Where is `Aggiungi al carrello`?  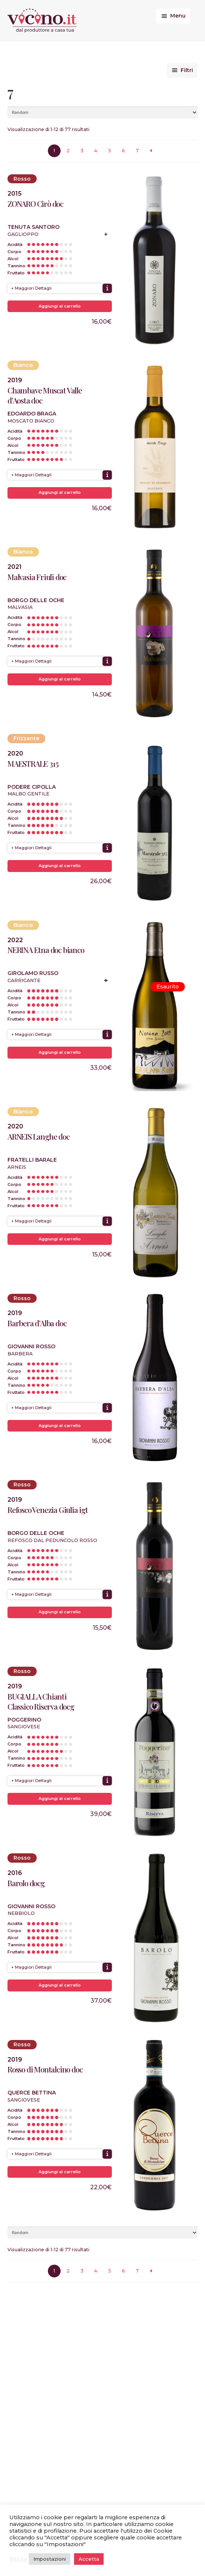
Aggiungi al carrello is located at coordinates (60, 306).